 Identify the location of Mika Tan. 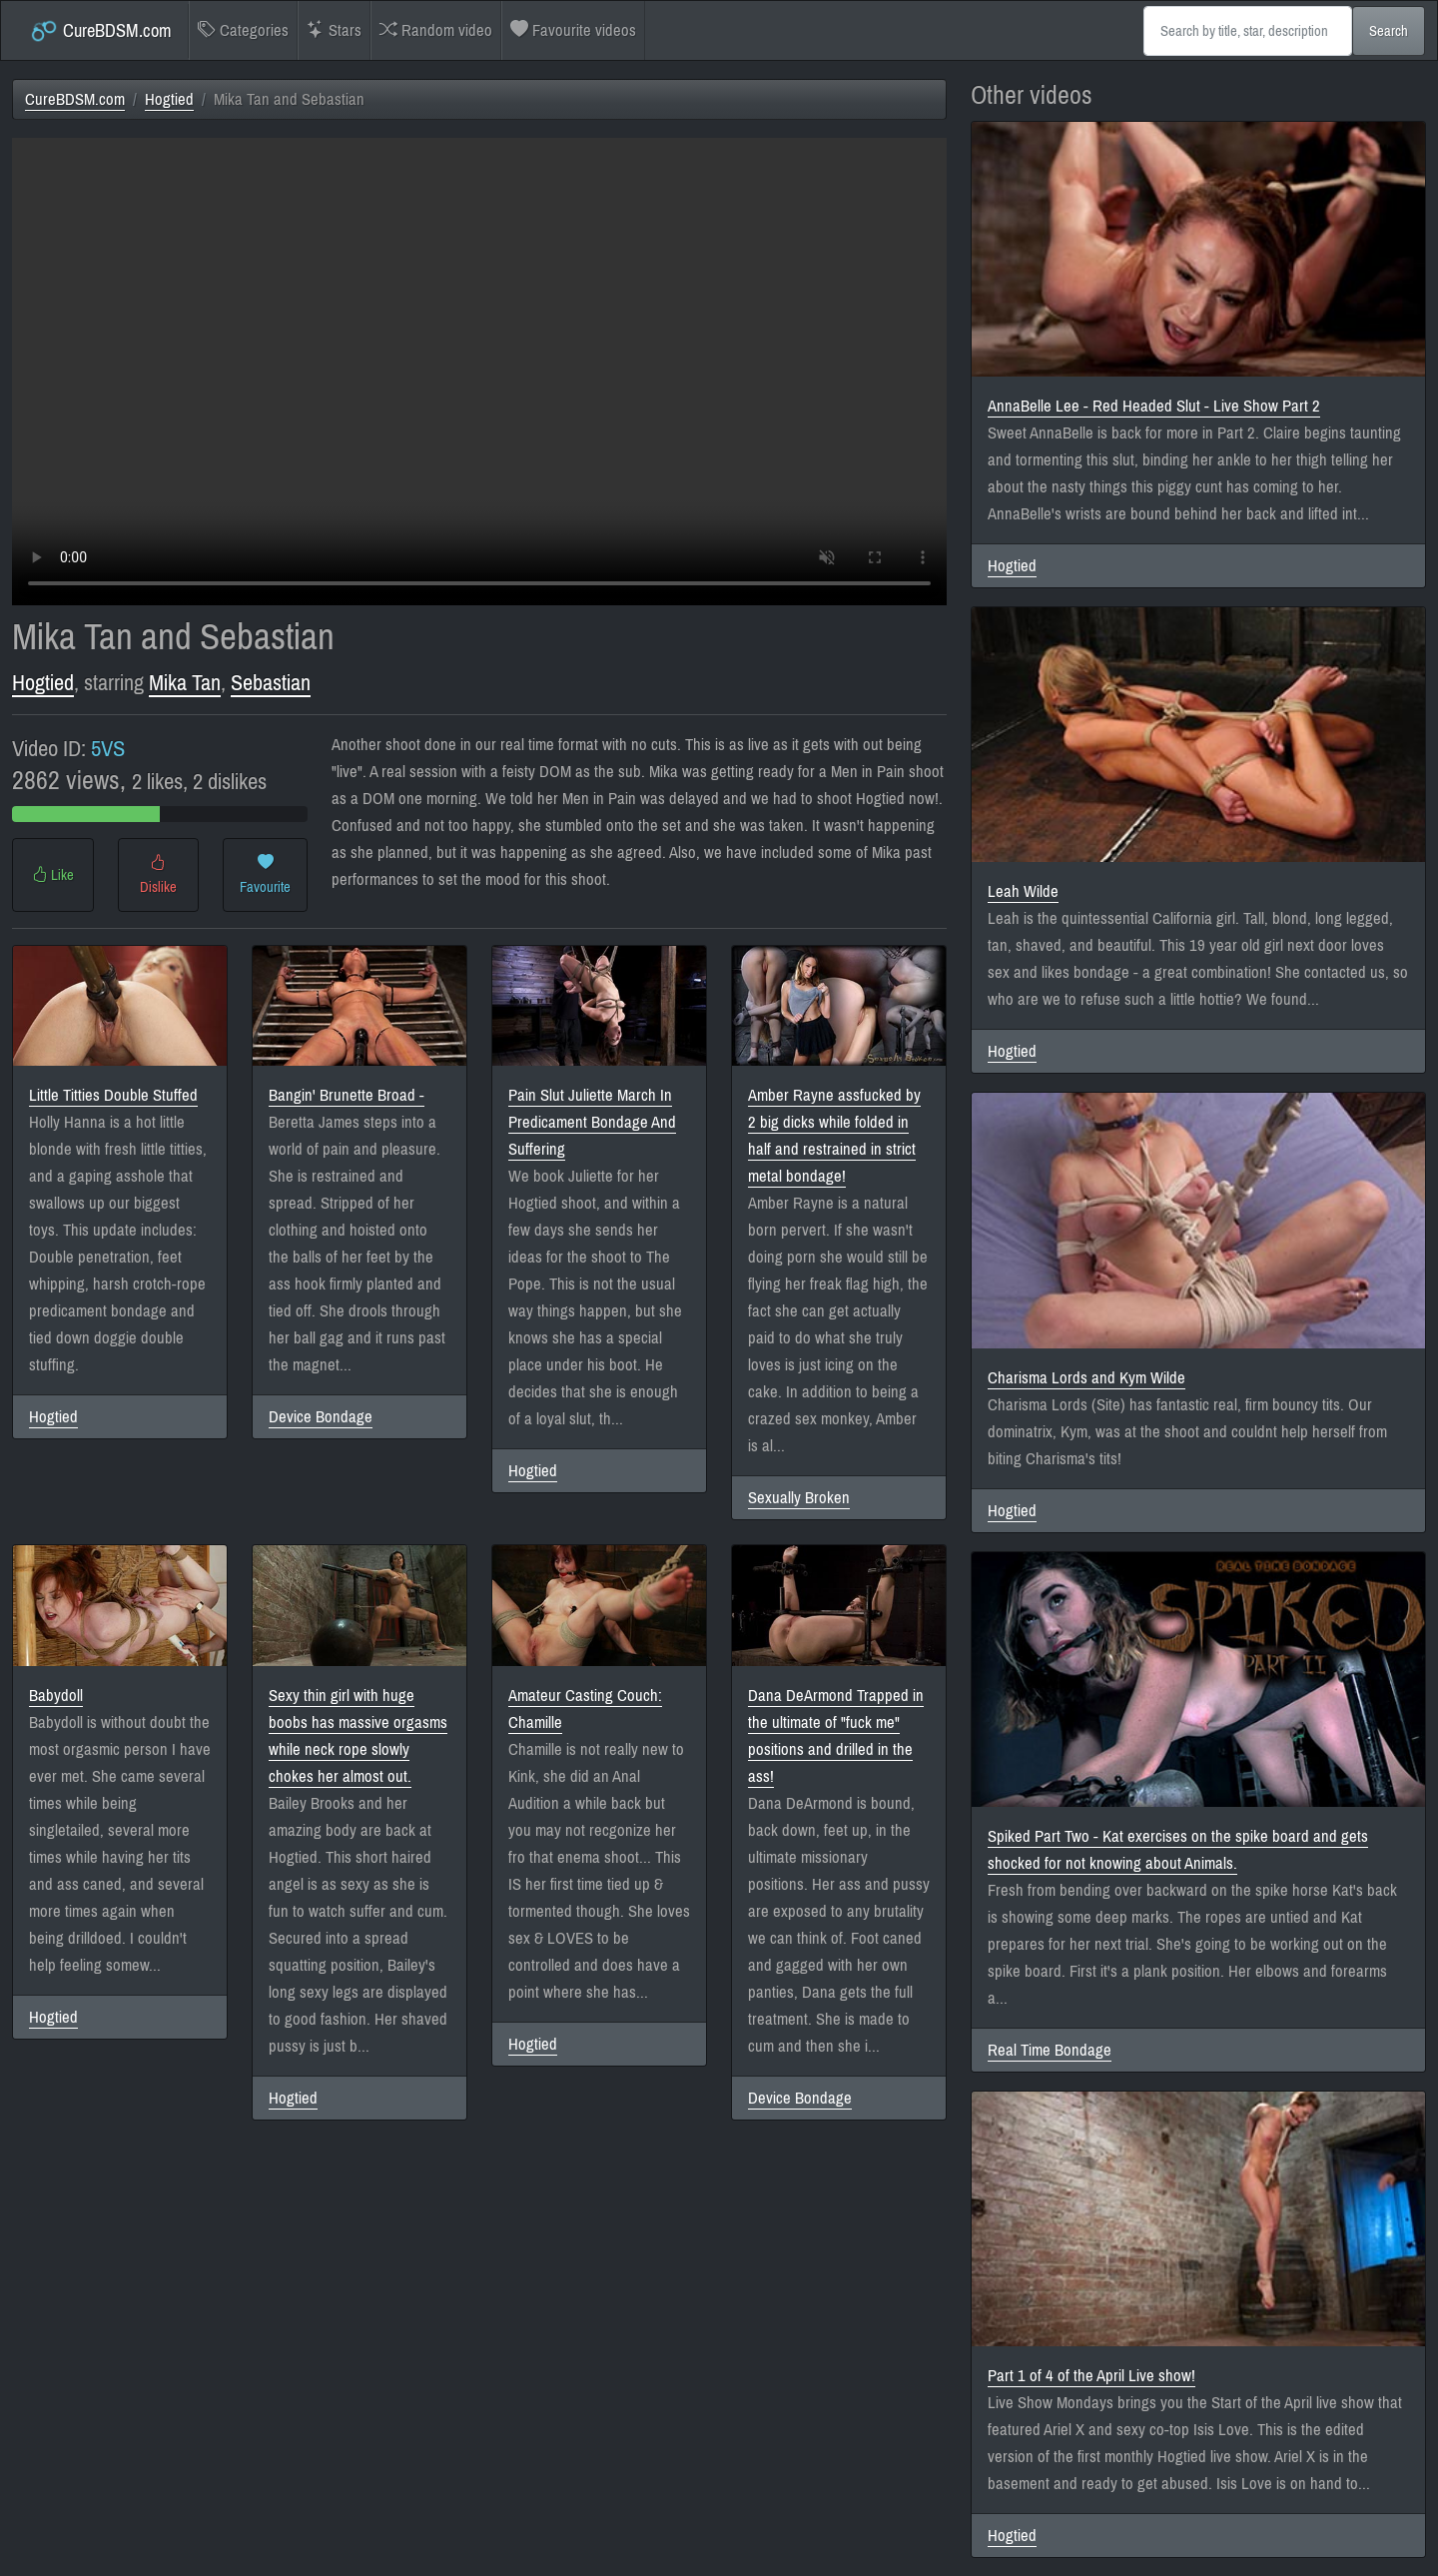
(185, 682).